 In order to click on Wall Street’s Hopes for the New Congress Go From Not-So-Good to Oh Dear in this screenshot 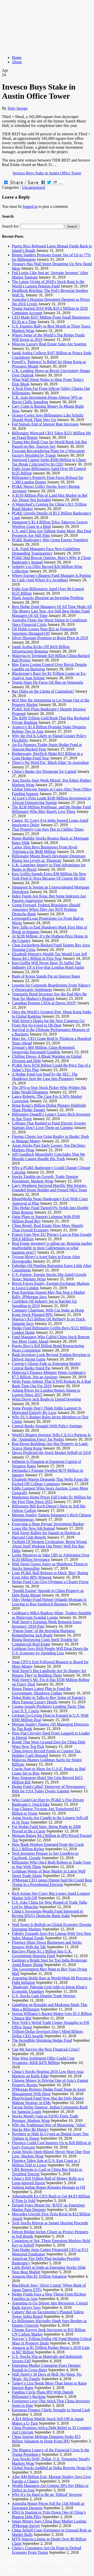, I will do `click(48, 1023)`.